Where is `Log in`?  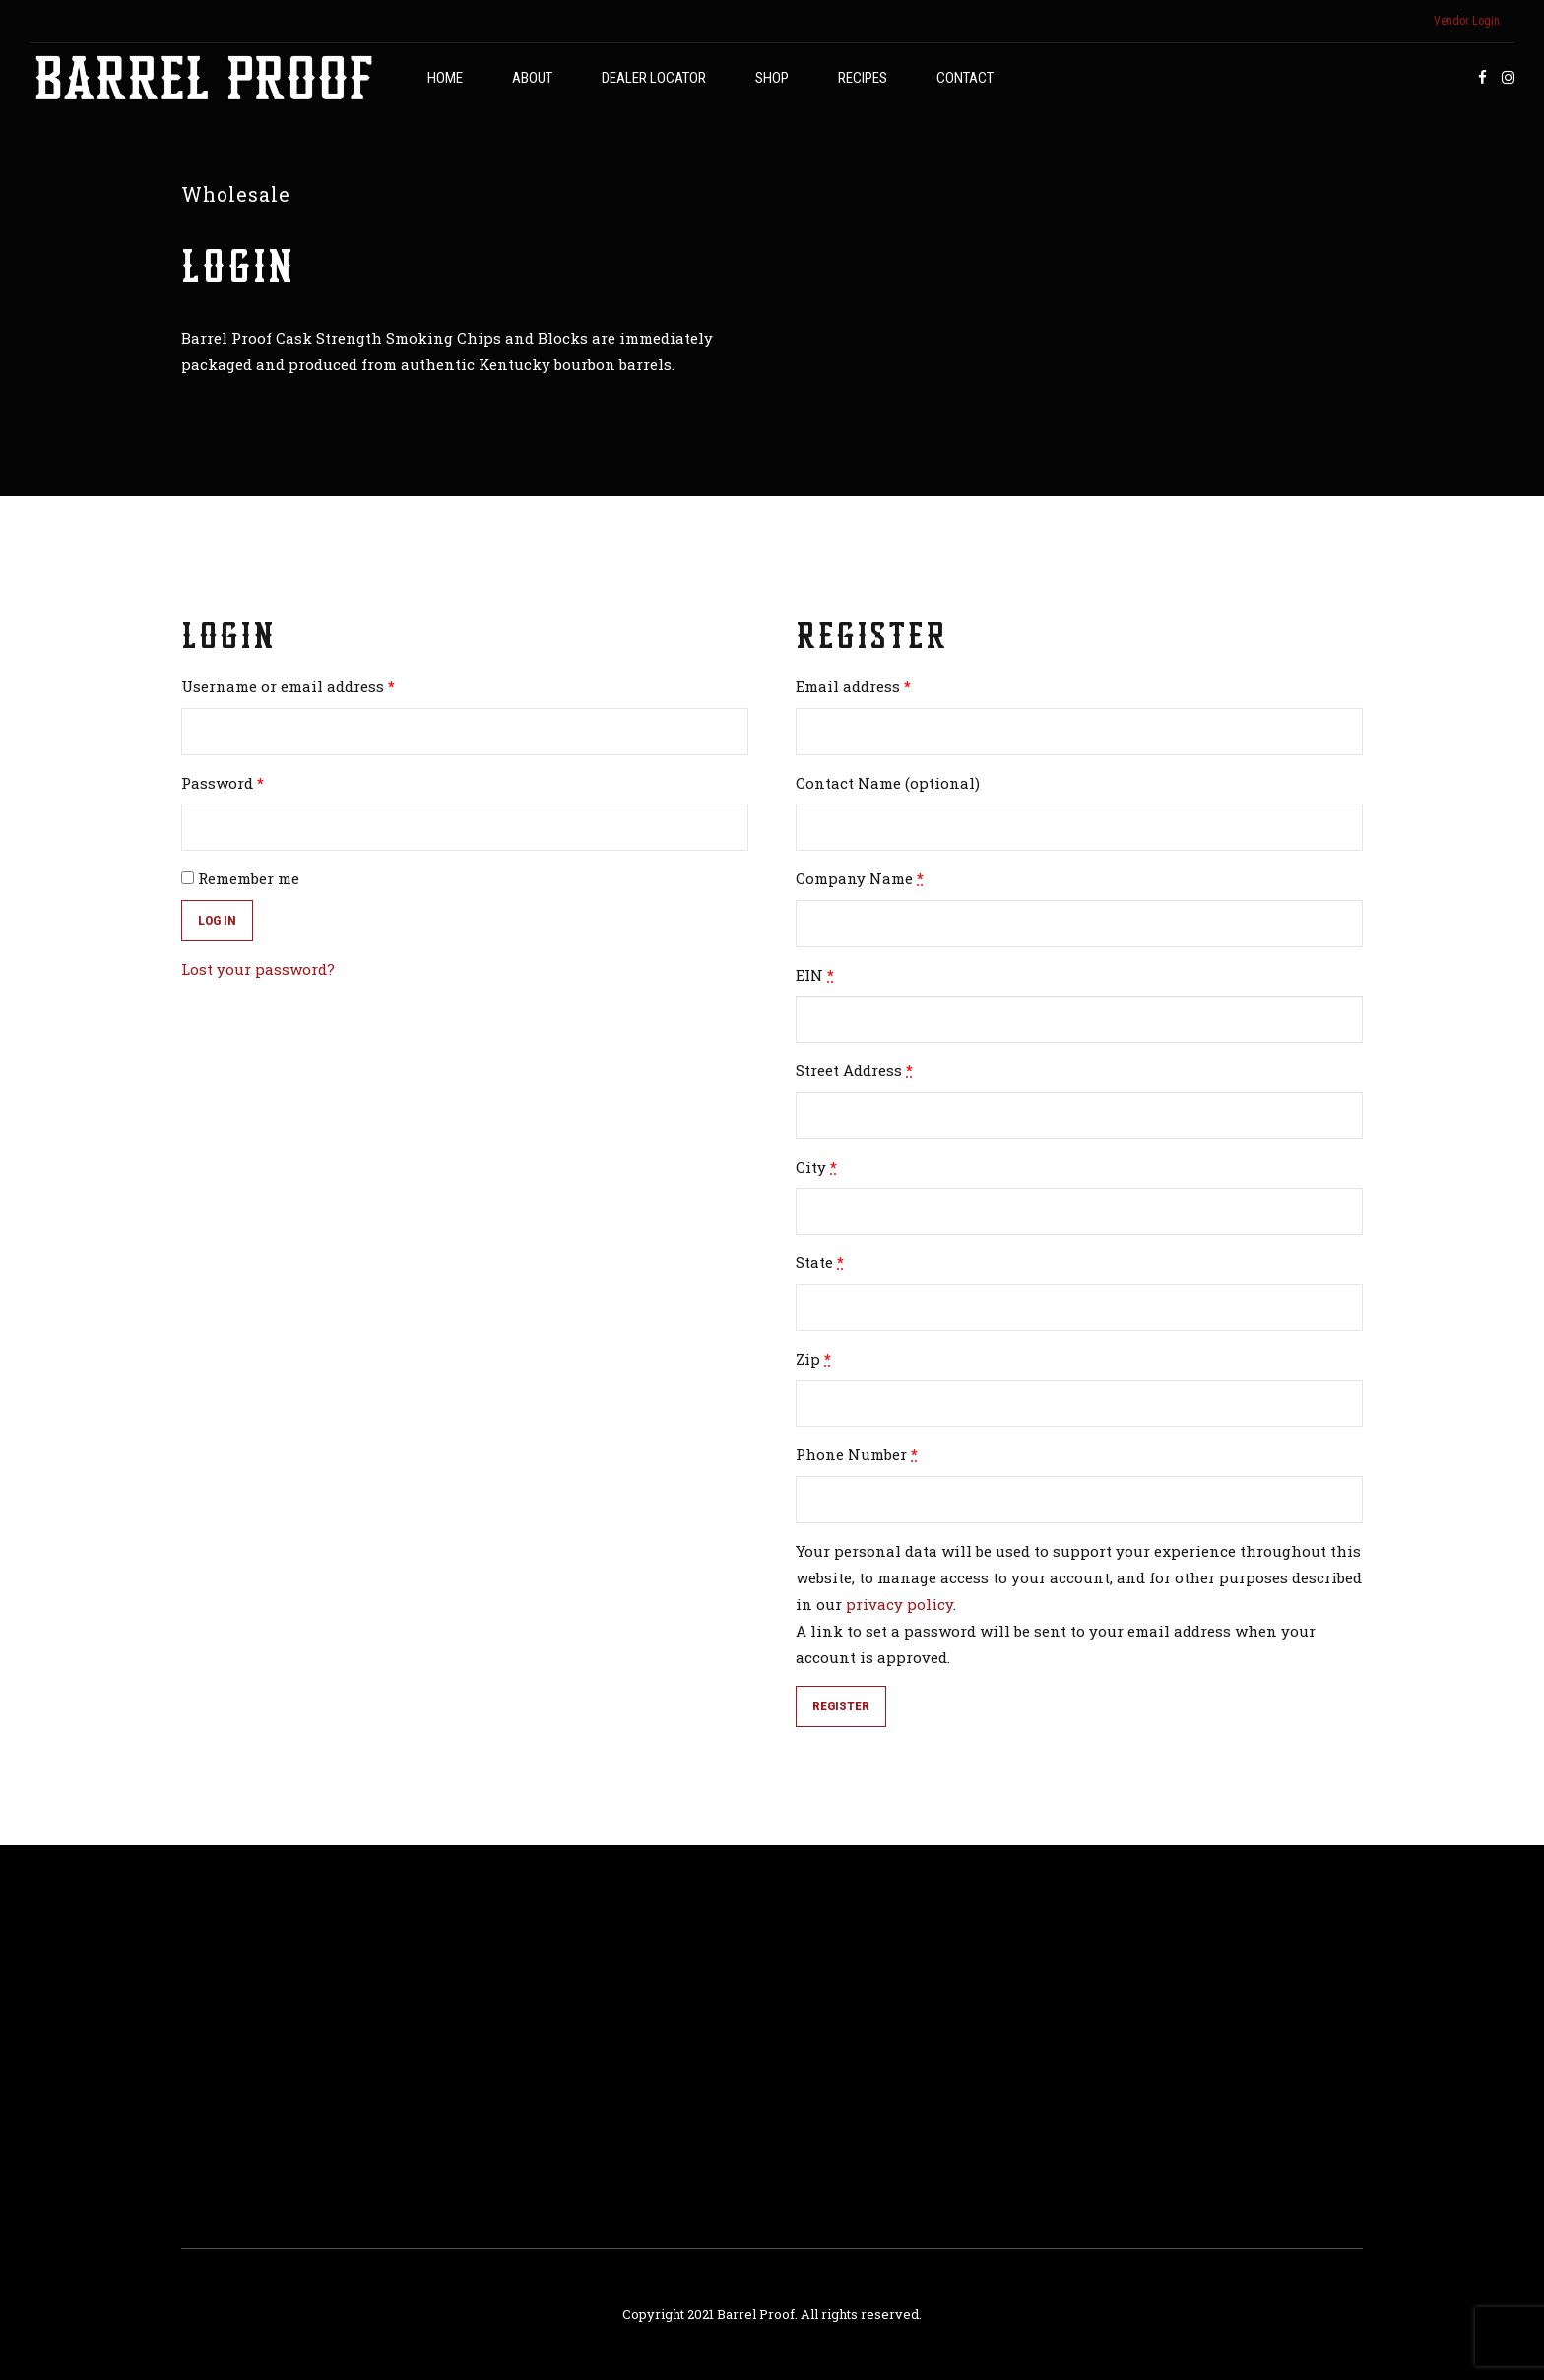
Log in is located at coordinates (217, 920).